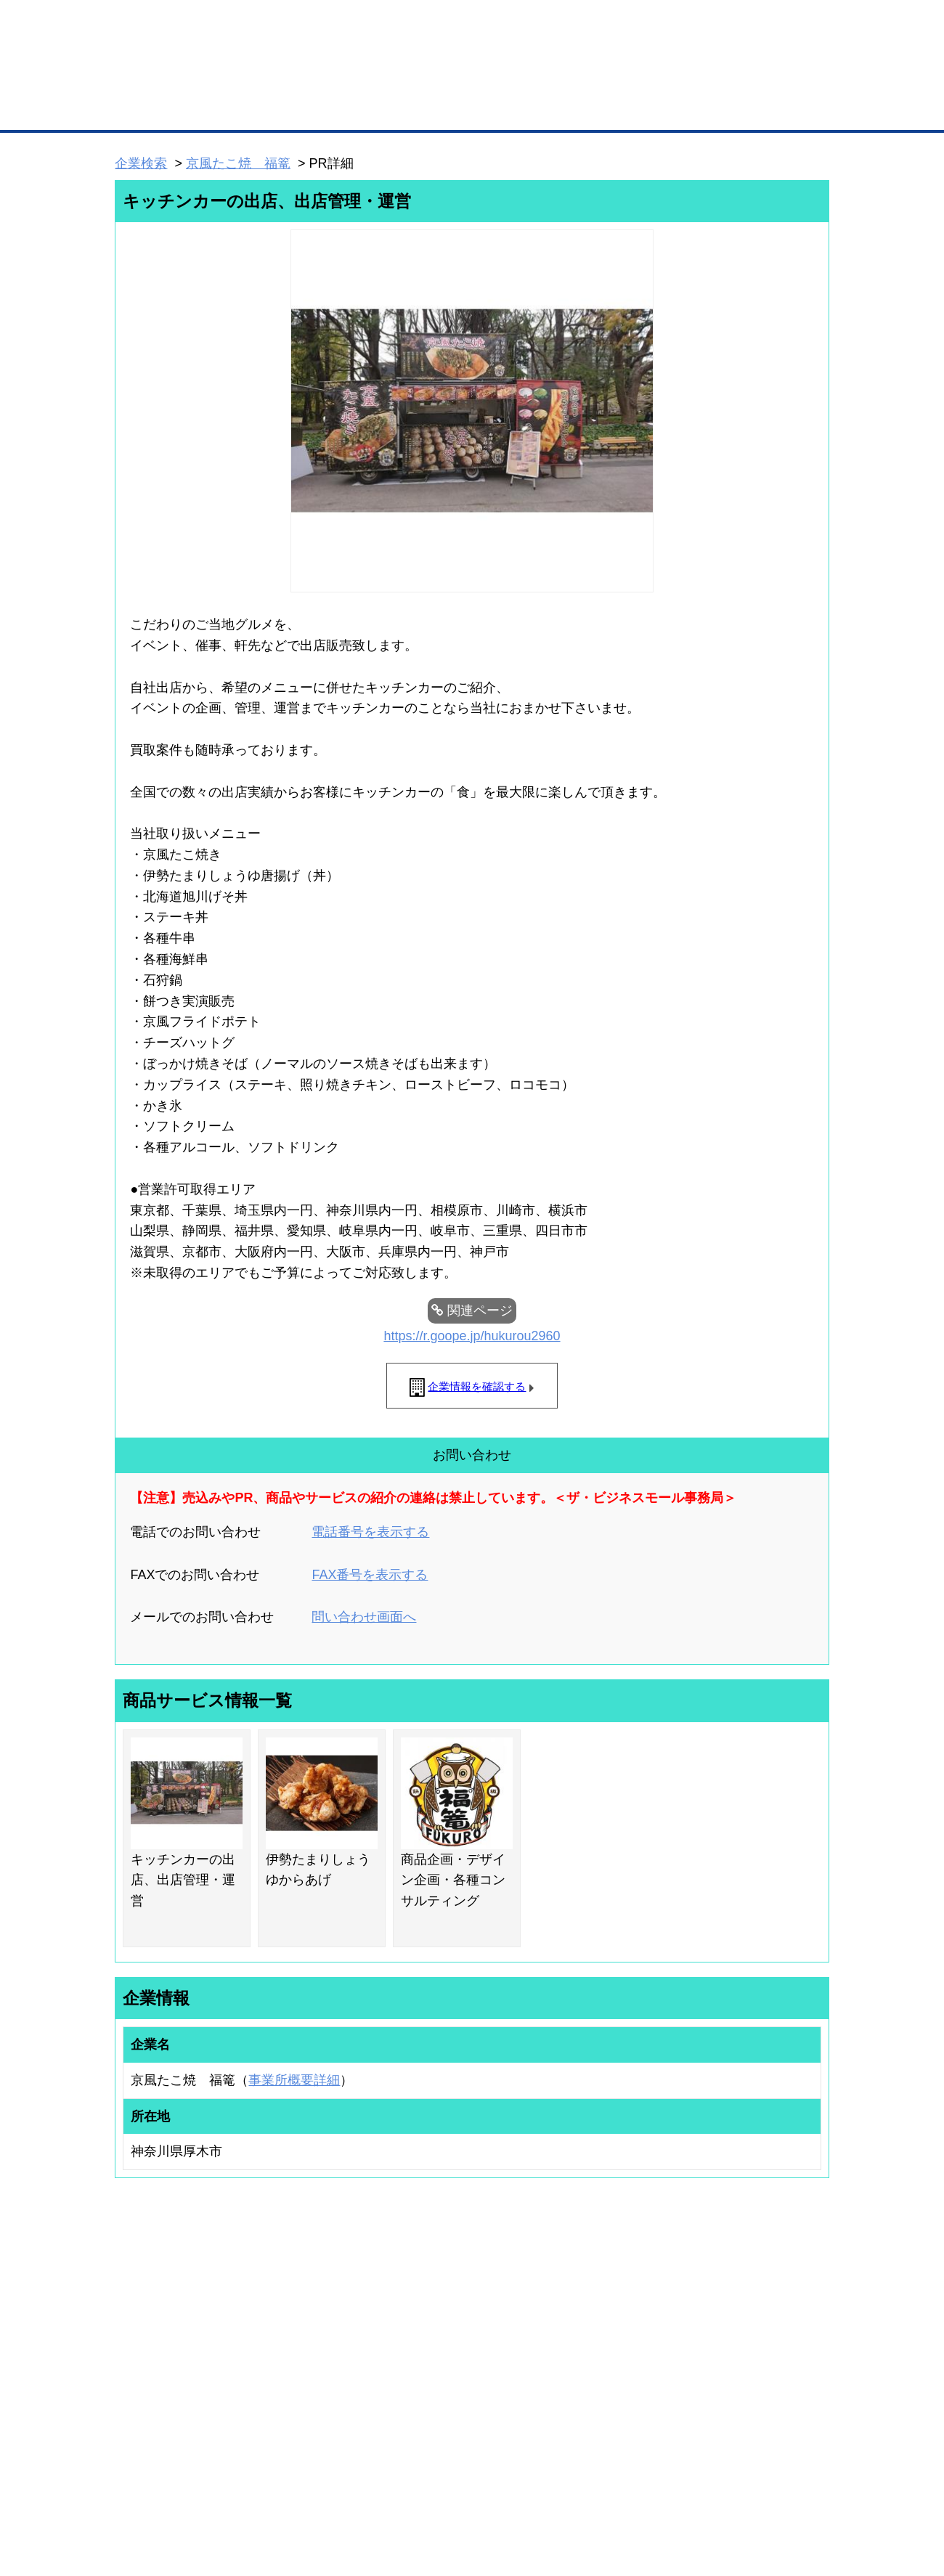 This screenshot has height=2576, width=944. I want to click on 取引先の検索（企業データベース）, so click(363, 109).